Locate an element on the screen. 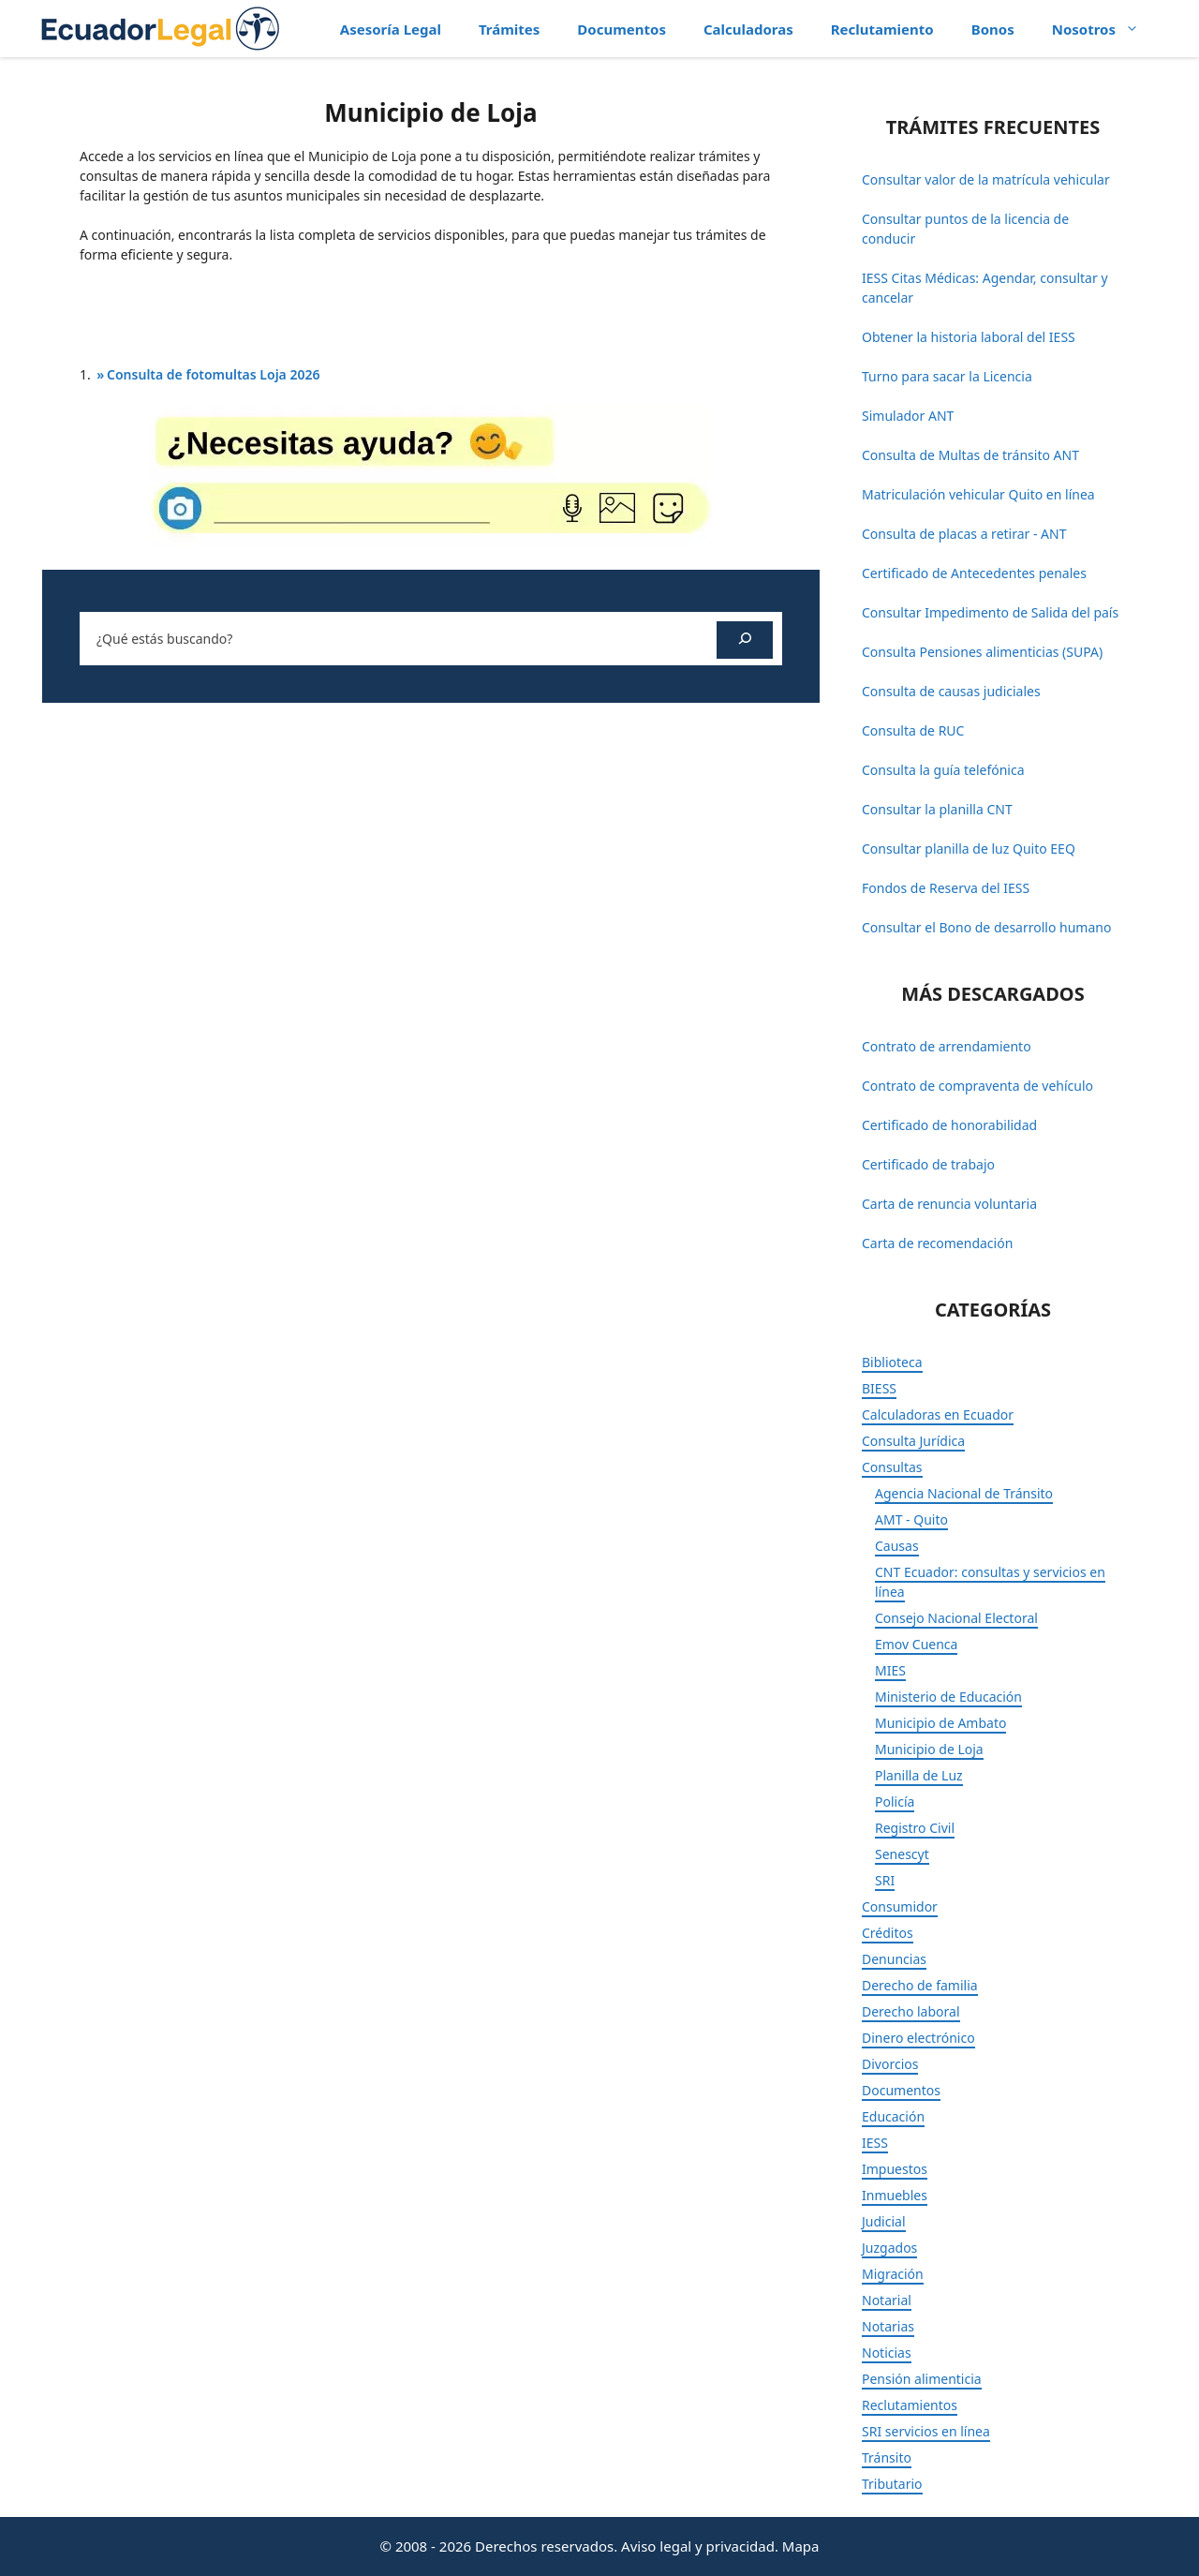 This screenshot has width=1199, height=2576. MIES is located at coordinates (890, 1670).